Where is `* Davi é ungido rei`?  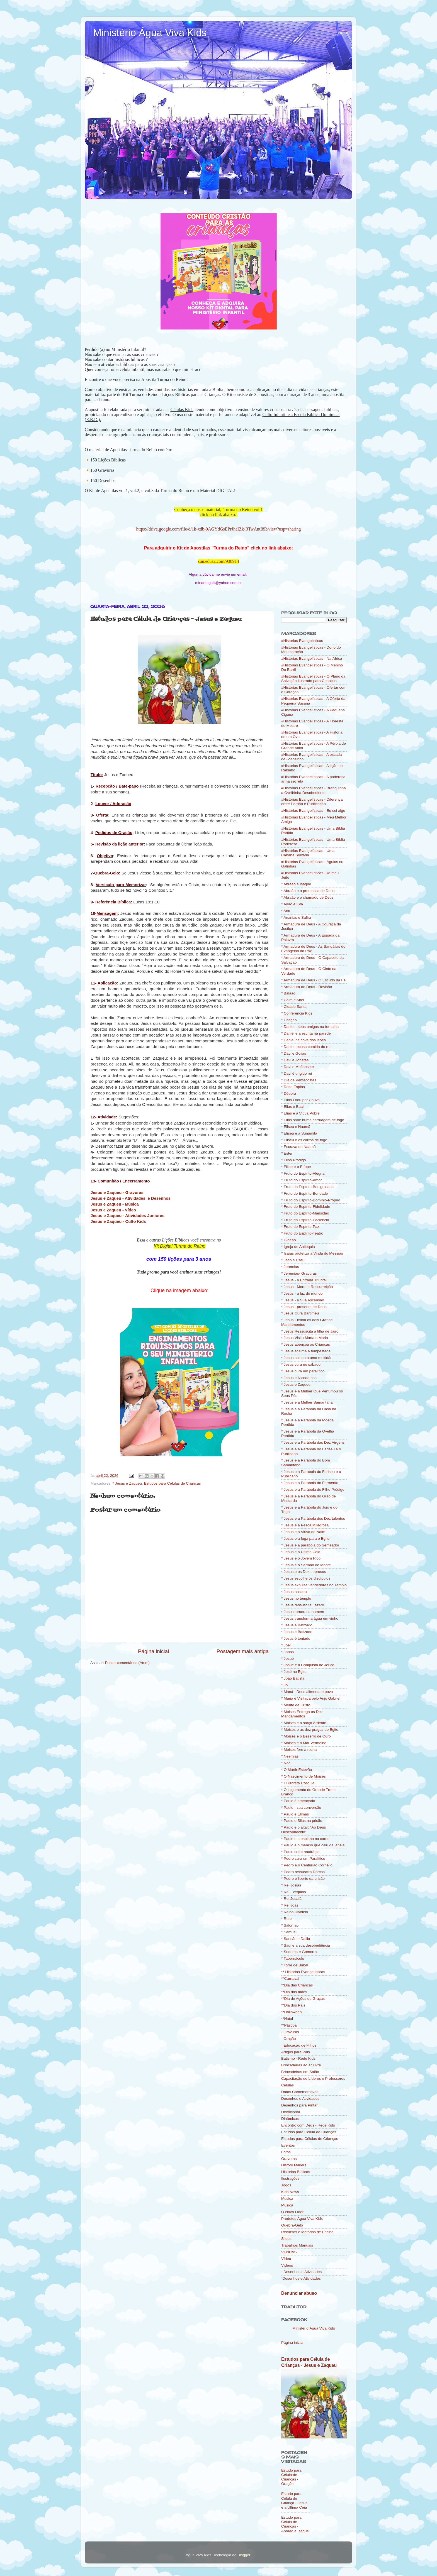 * Davi é ungido rei is located at coordinates (296, 1073).